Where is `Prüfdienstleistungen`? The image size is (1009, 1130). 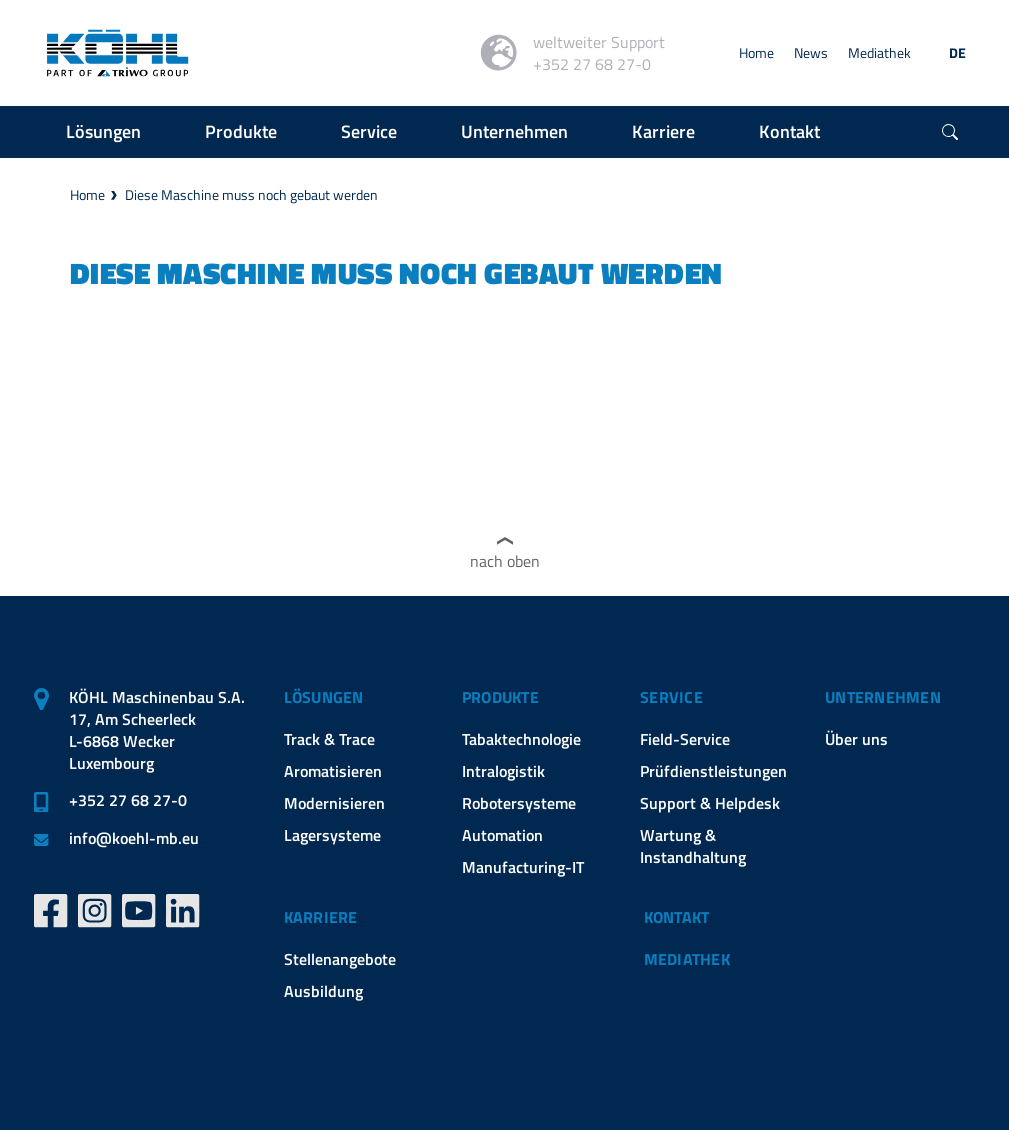
Prüfdienstleistungen is located at coordinates (713, 771).